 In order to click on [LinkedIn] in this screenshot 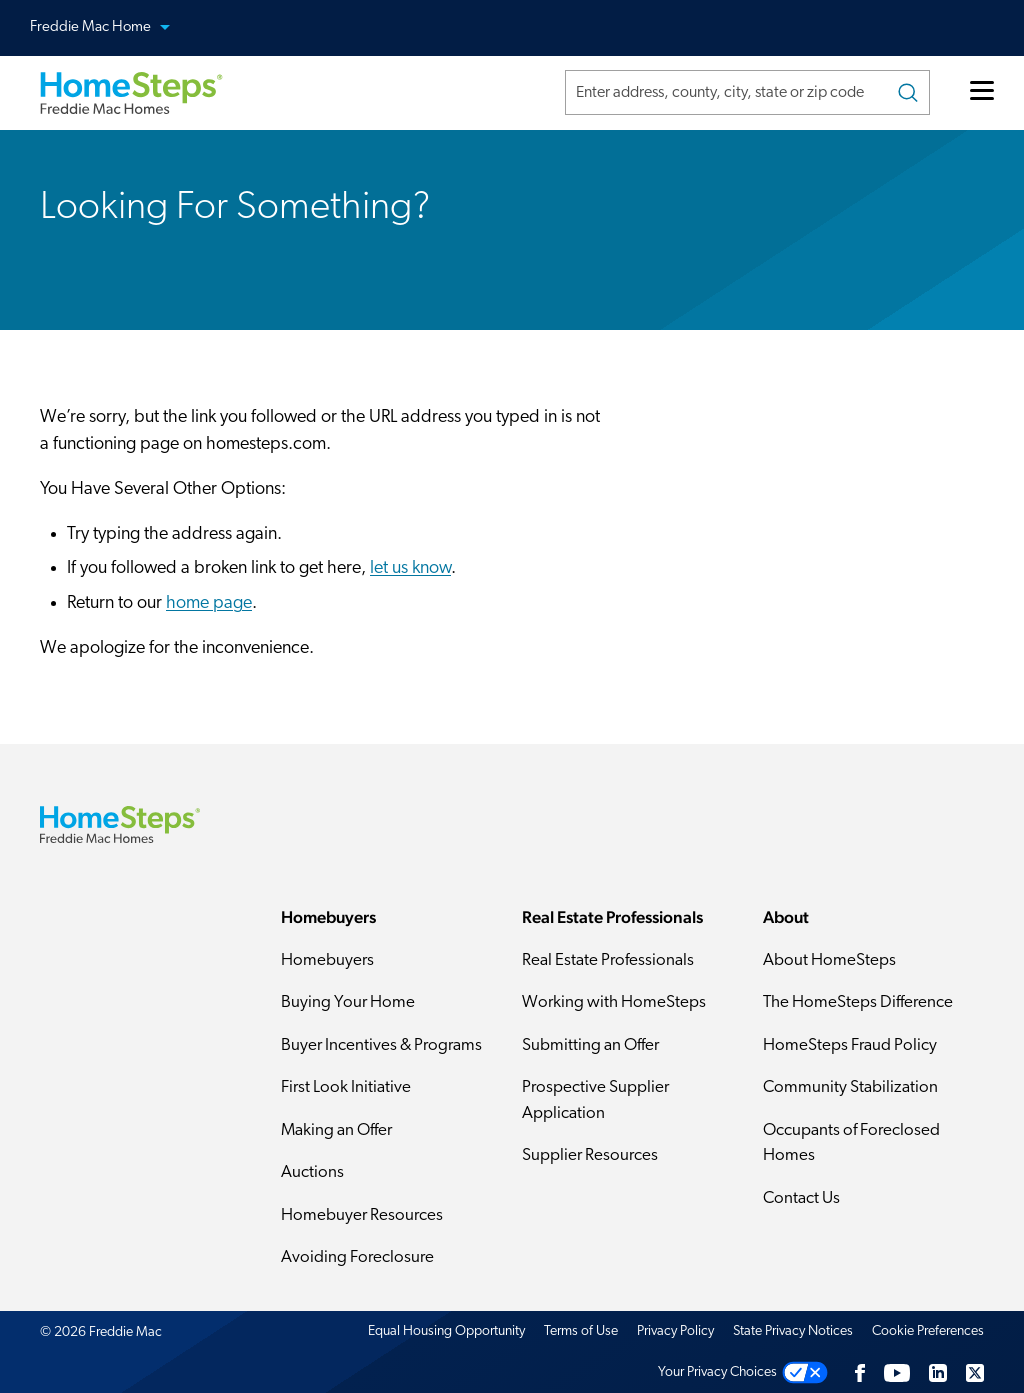, I will do `click(938, 1372)`.